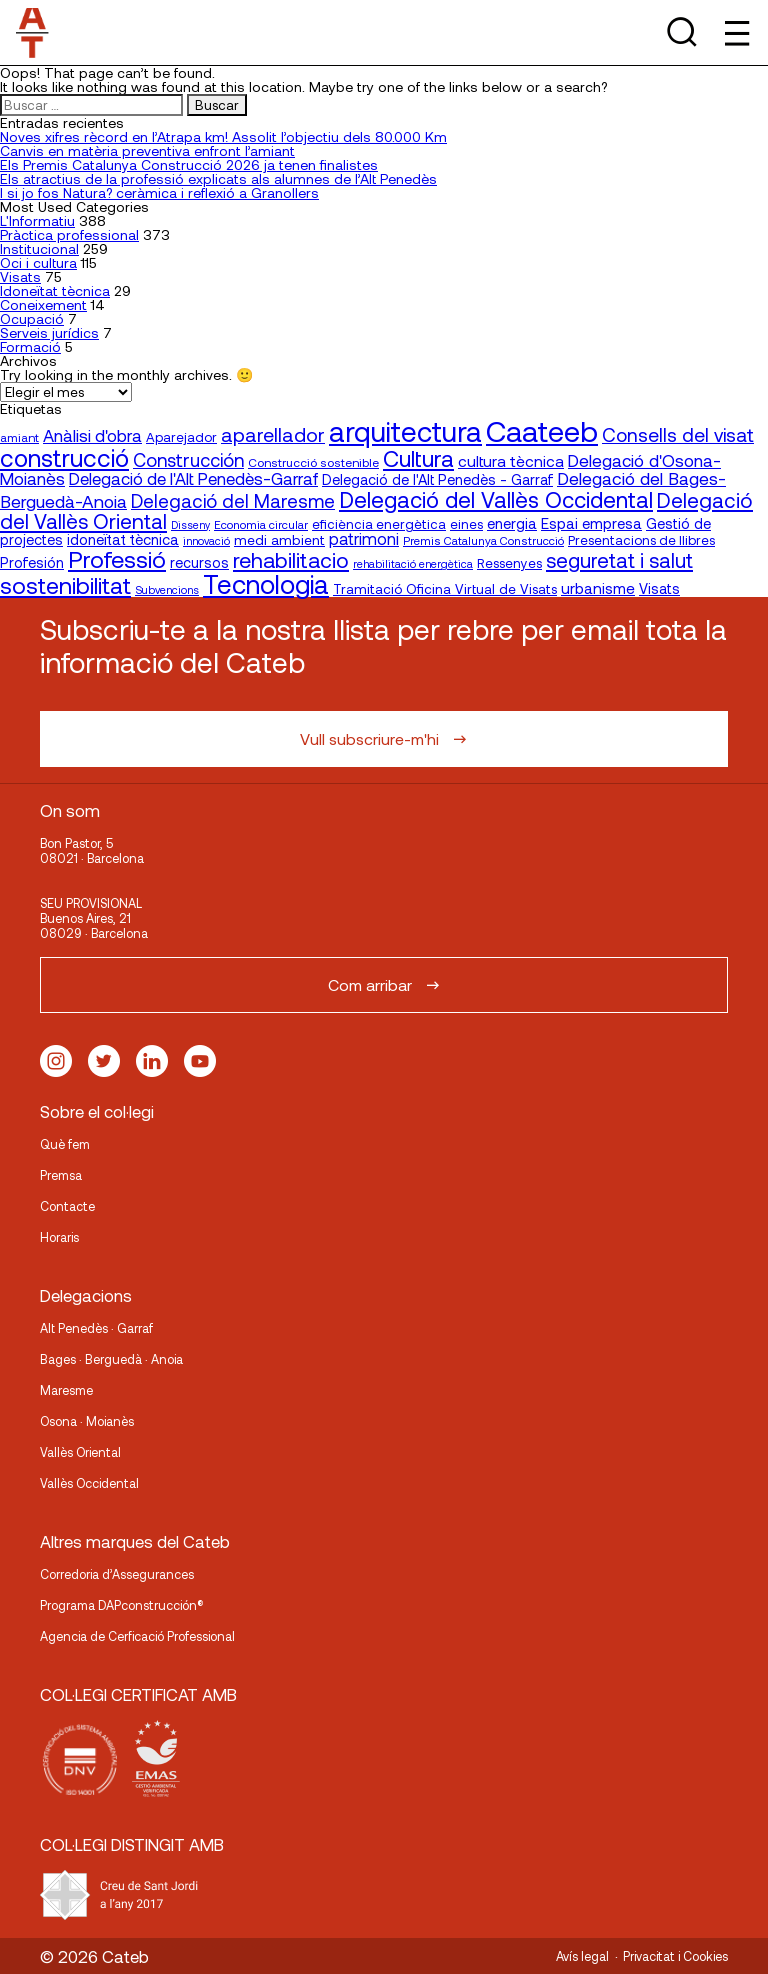 The image size is (768, 1974). I want to click on Oci i cultura, so click(38, 262).